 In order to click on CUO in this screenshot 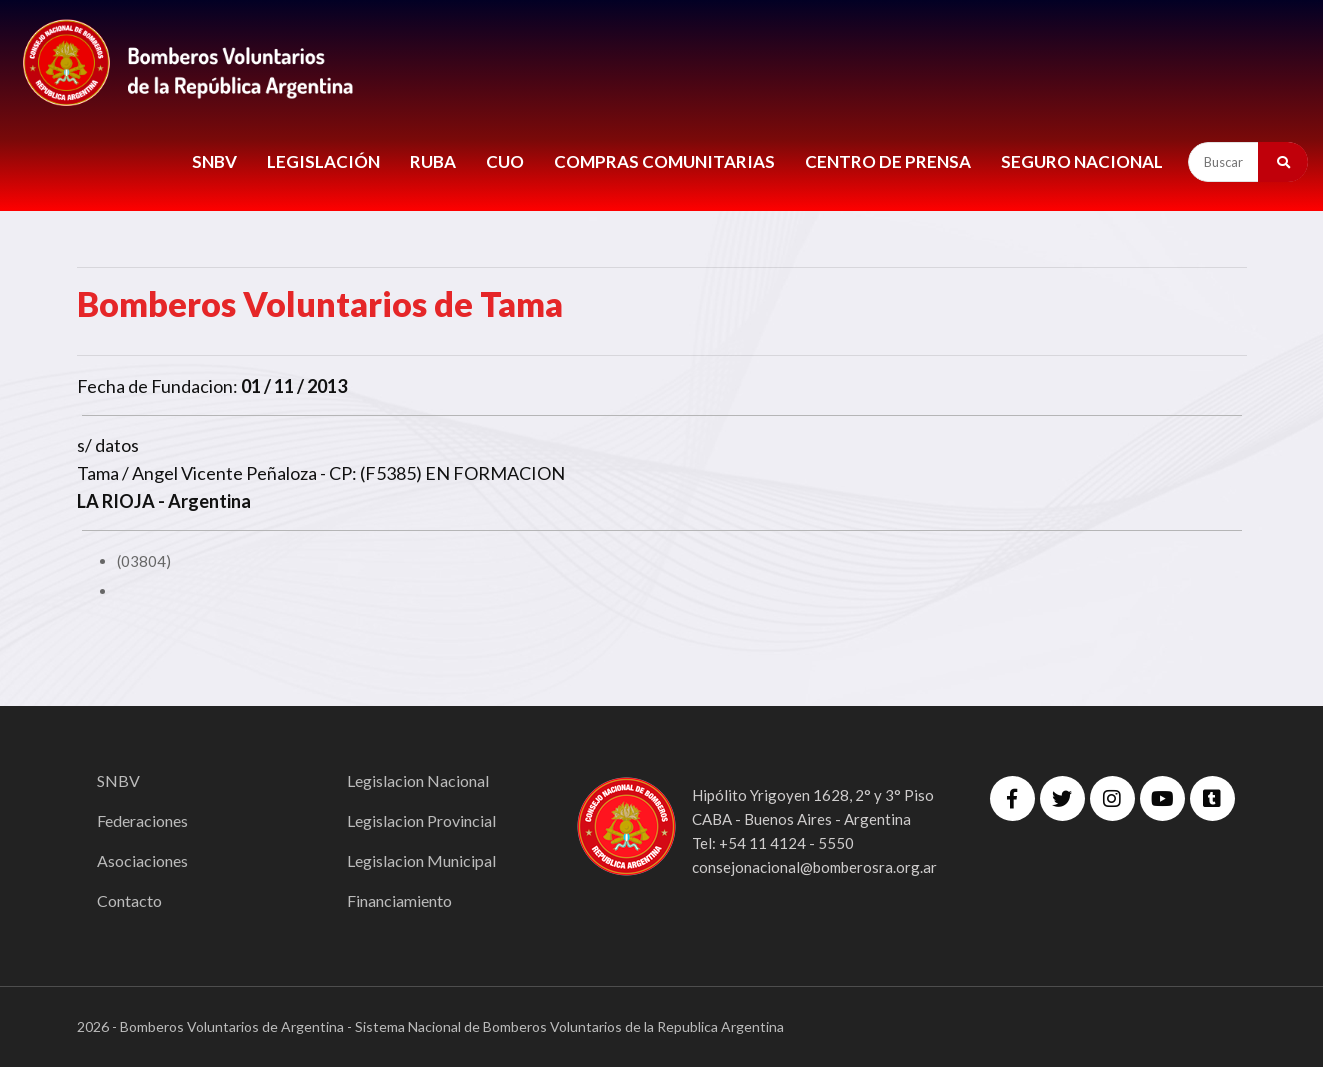, I will do `click(505, 161)`.